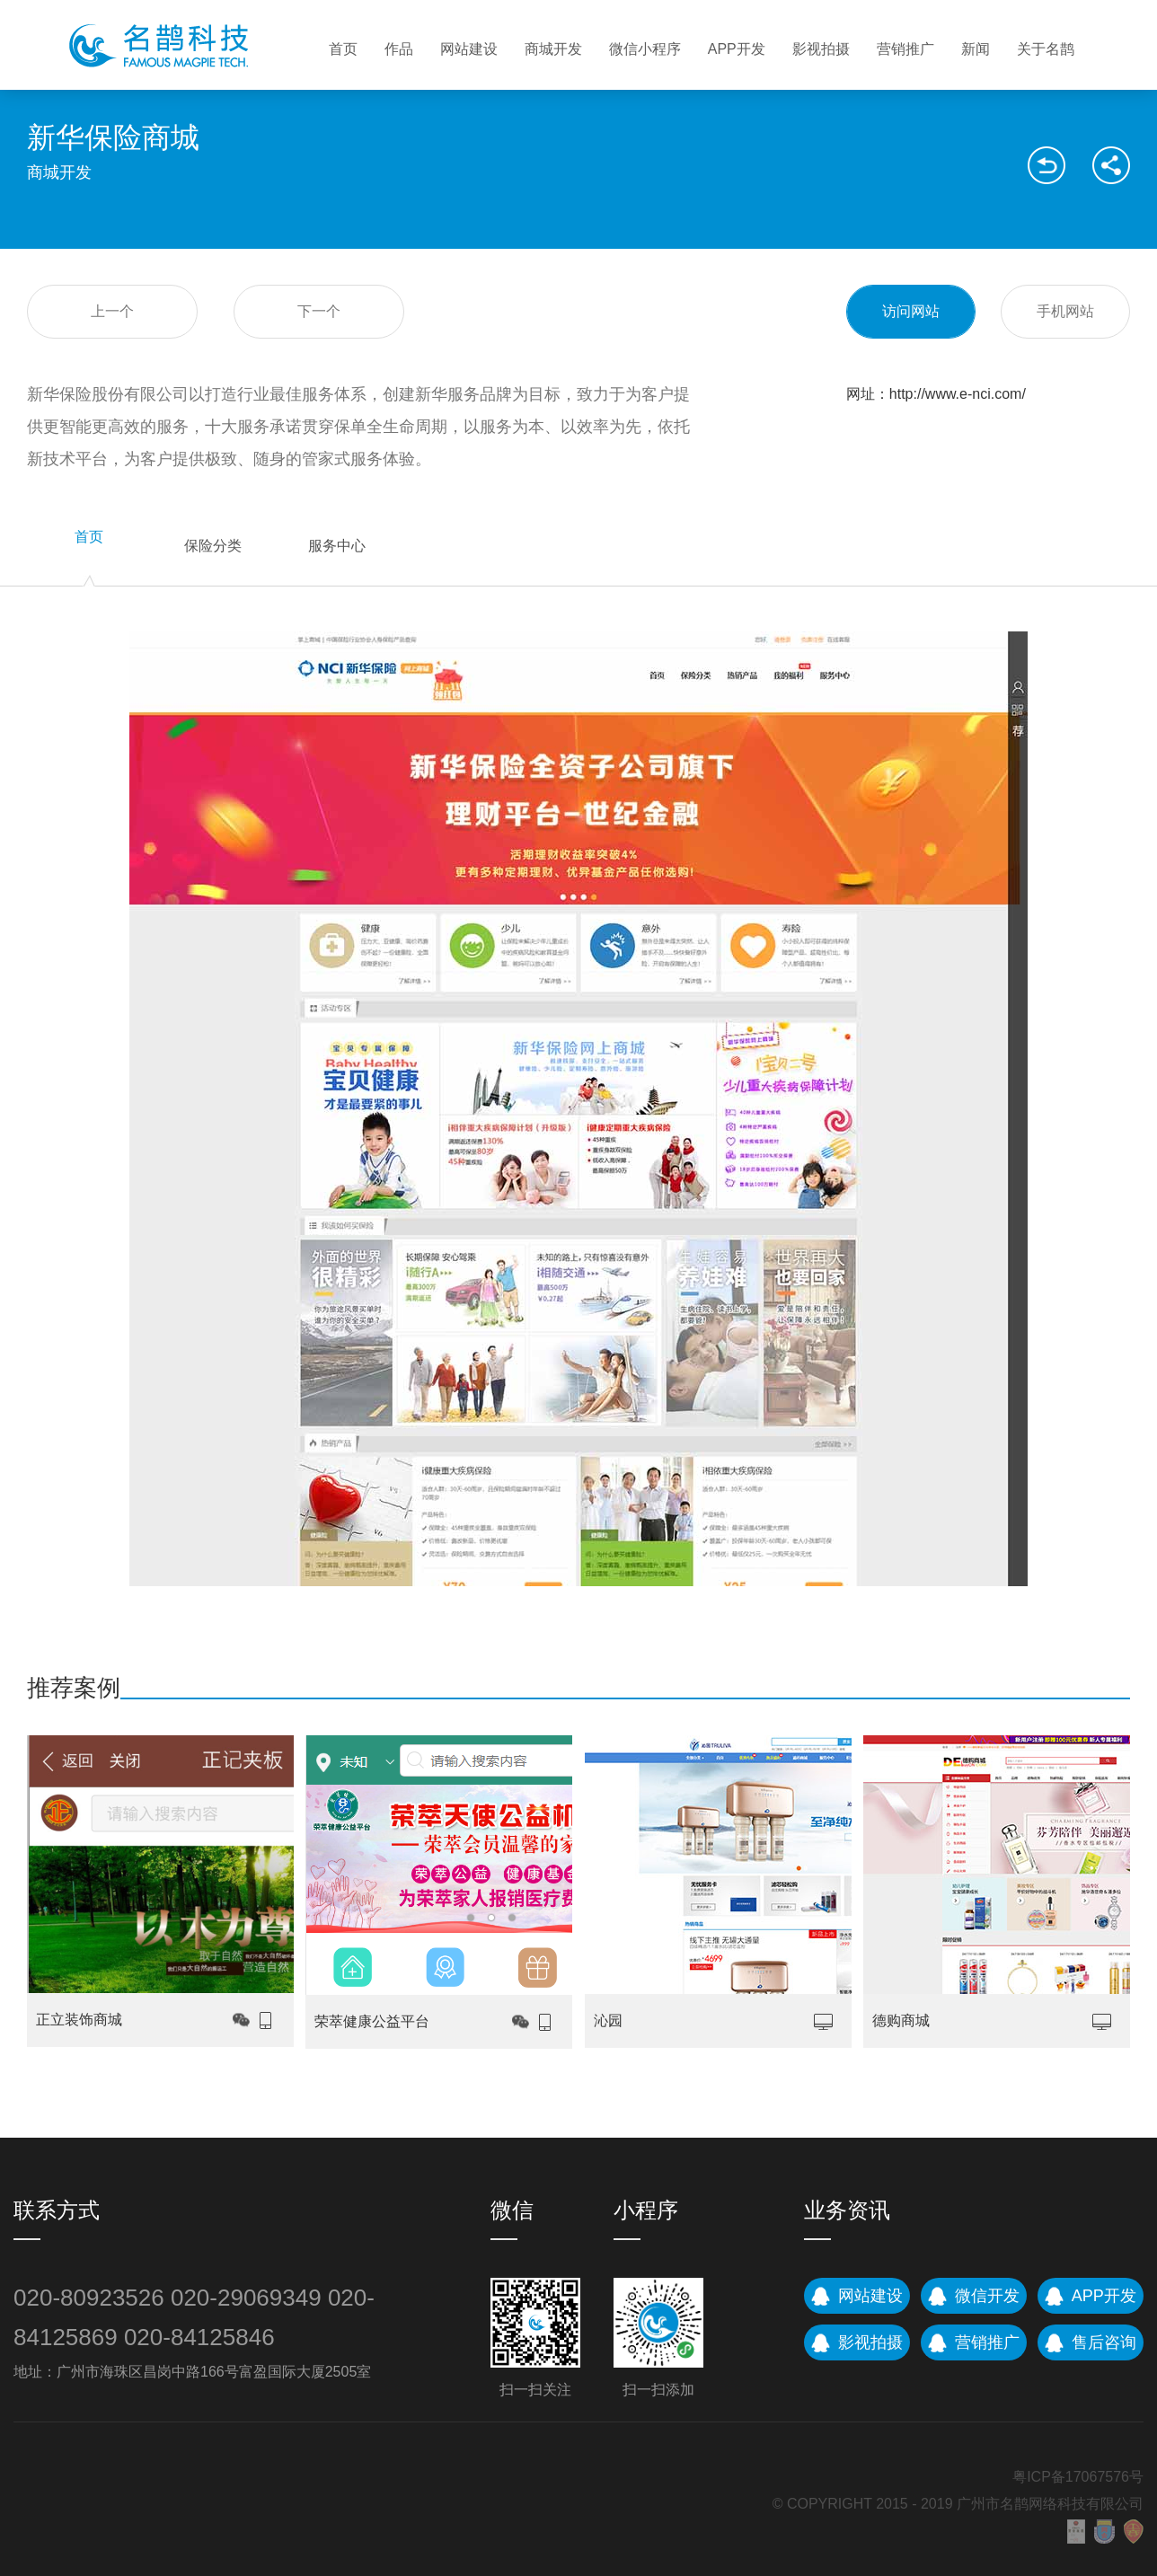  Describe the element at coordinates (1045, 49) in the screenshot. I see `关于名鹊` at that location.